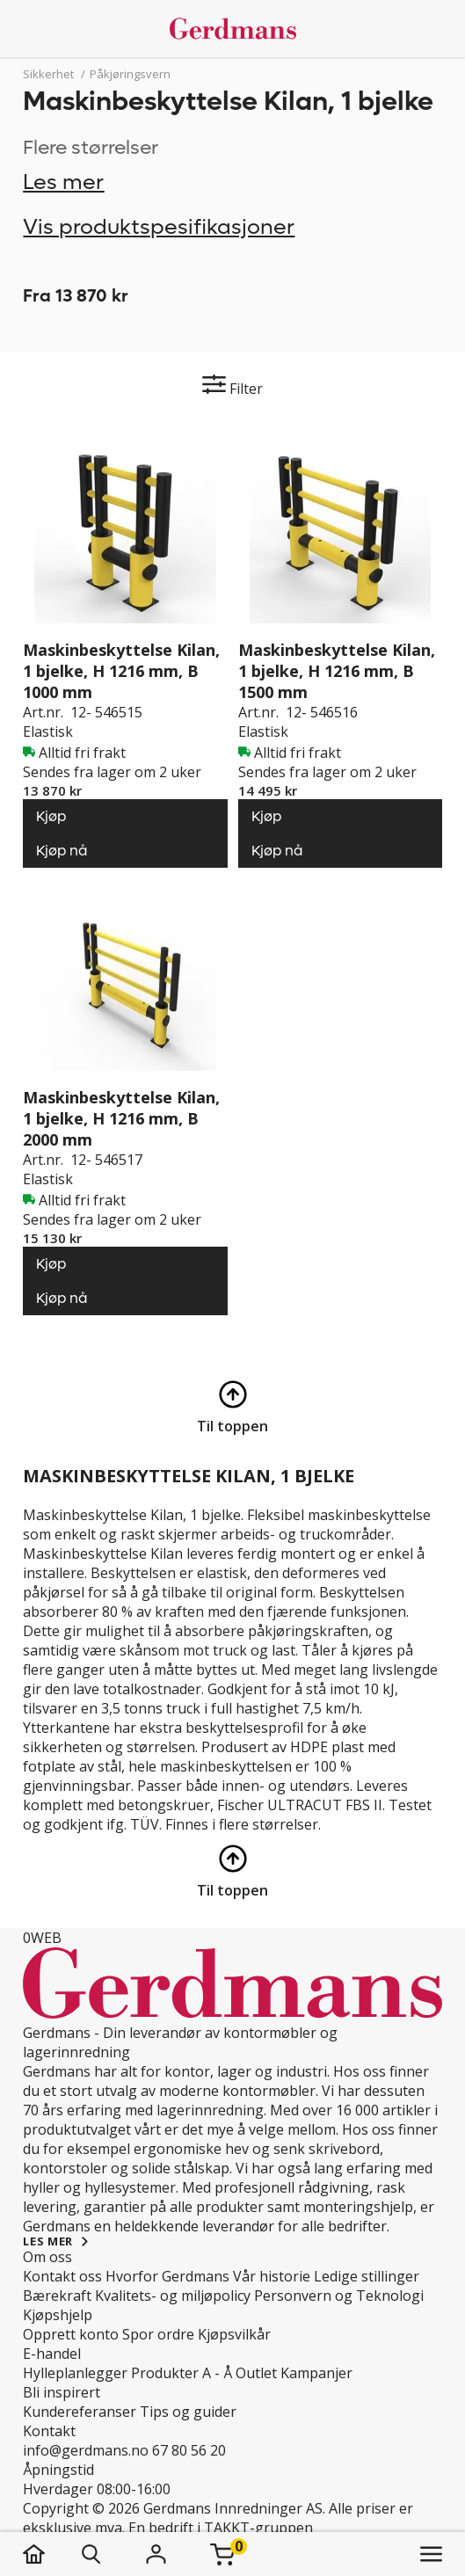 The width and height of the screenshot is (465, 2576). I want to click on Personvern og Teknologi, so click(339, 2295).